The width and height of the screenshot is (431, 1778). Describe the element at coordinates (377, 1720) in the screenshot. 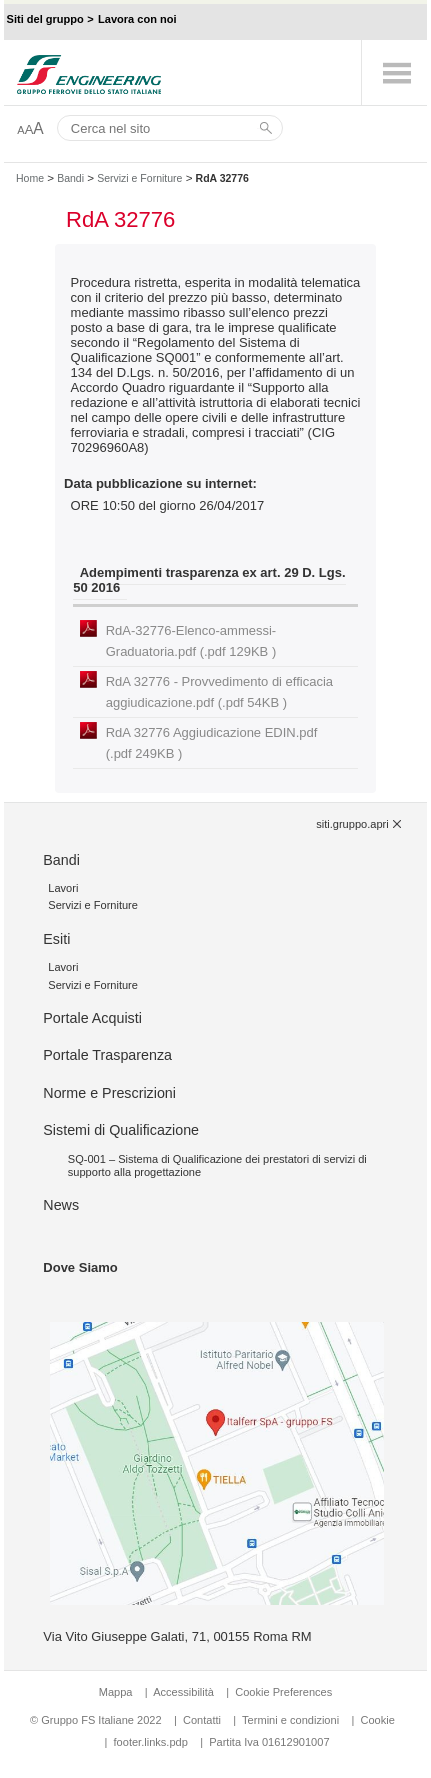

I see `Cookie` at that location.